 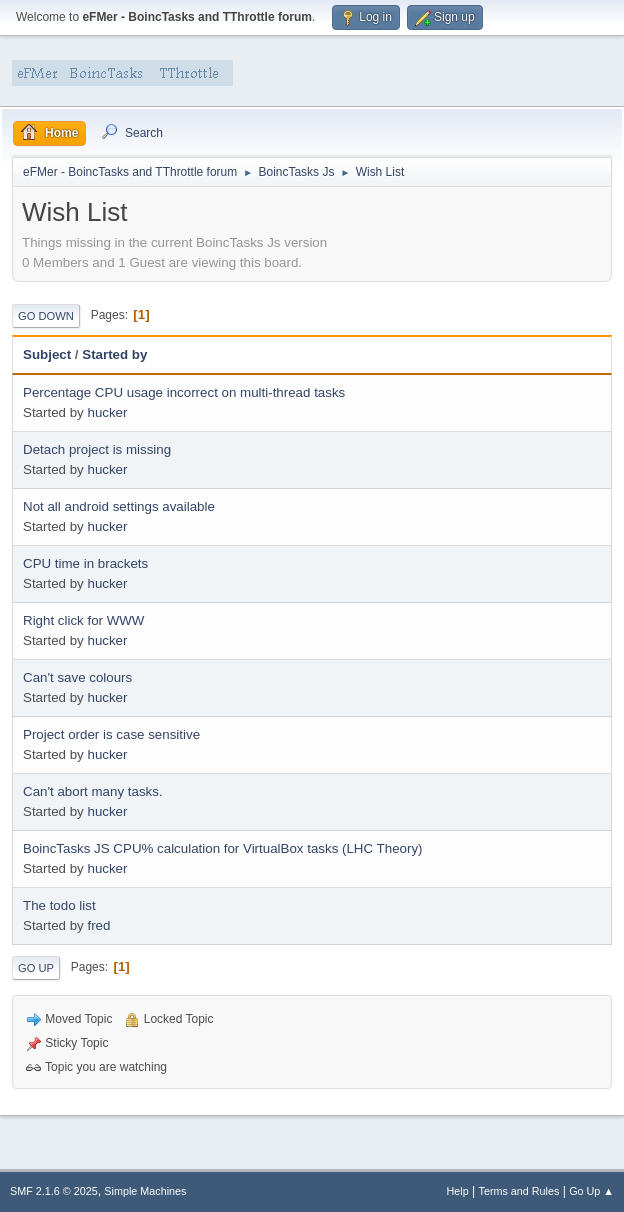 I want to click on Simple Machines, so click(x=145, y=1191).